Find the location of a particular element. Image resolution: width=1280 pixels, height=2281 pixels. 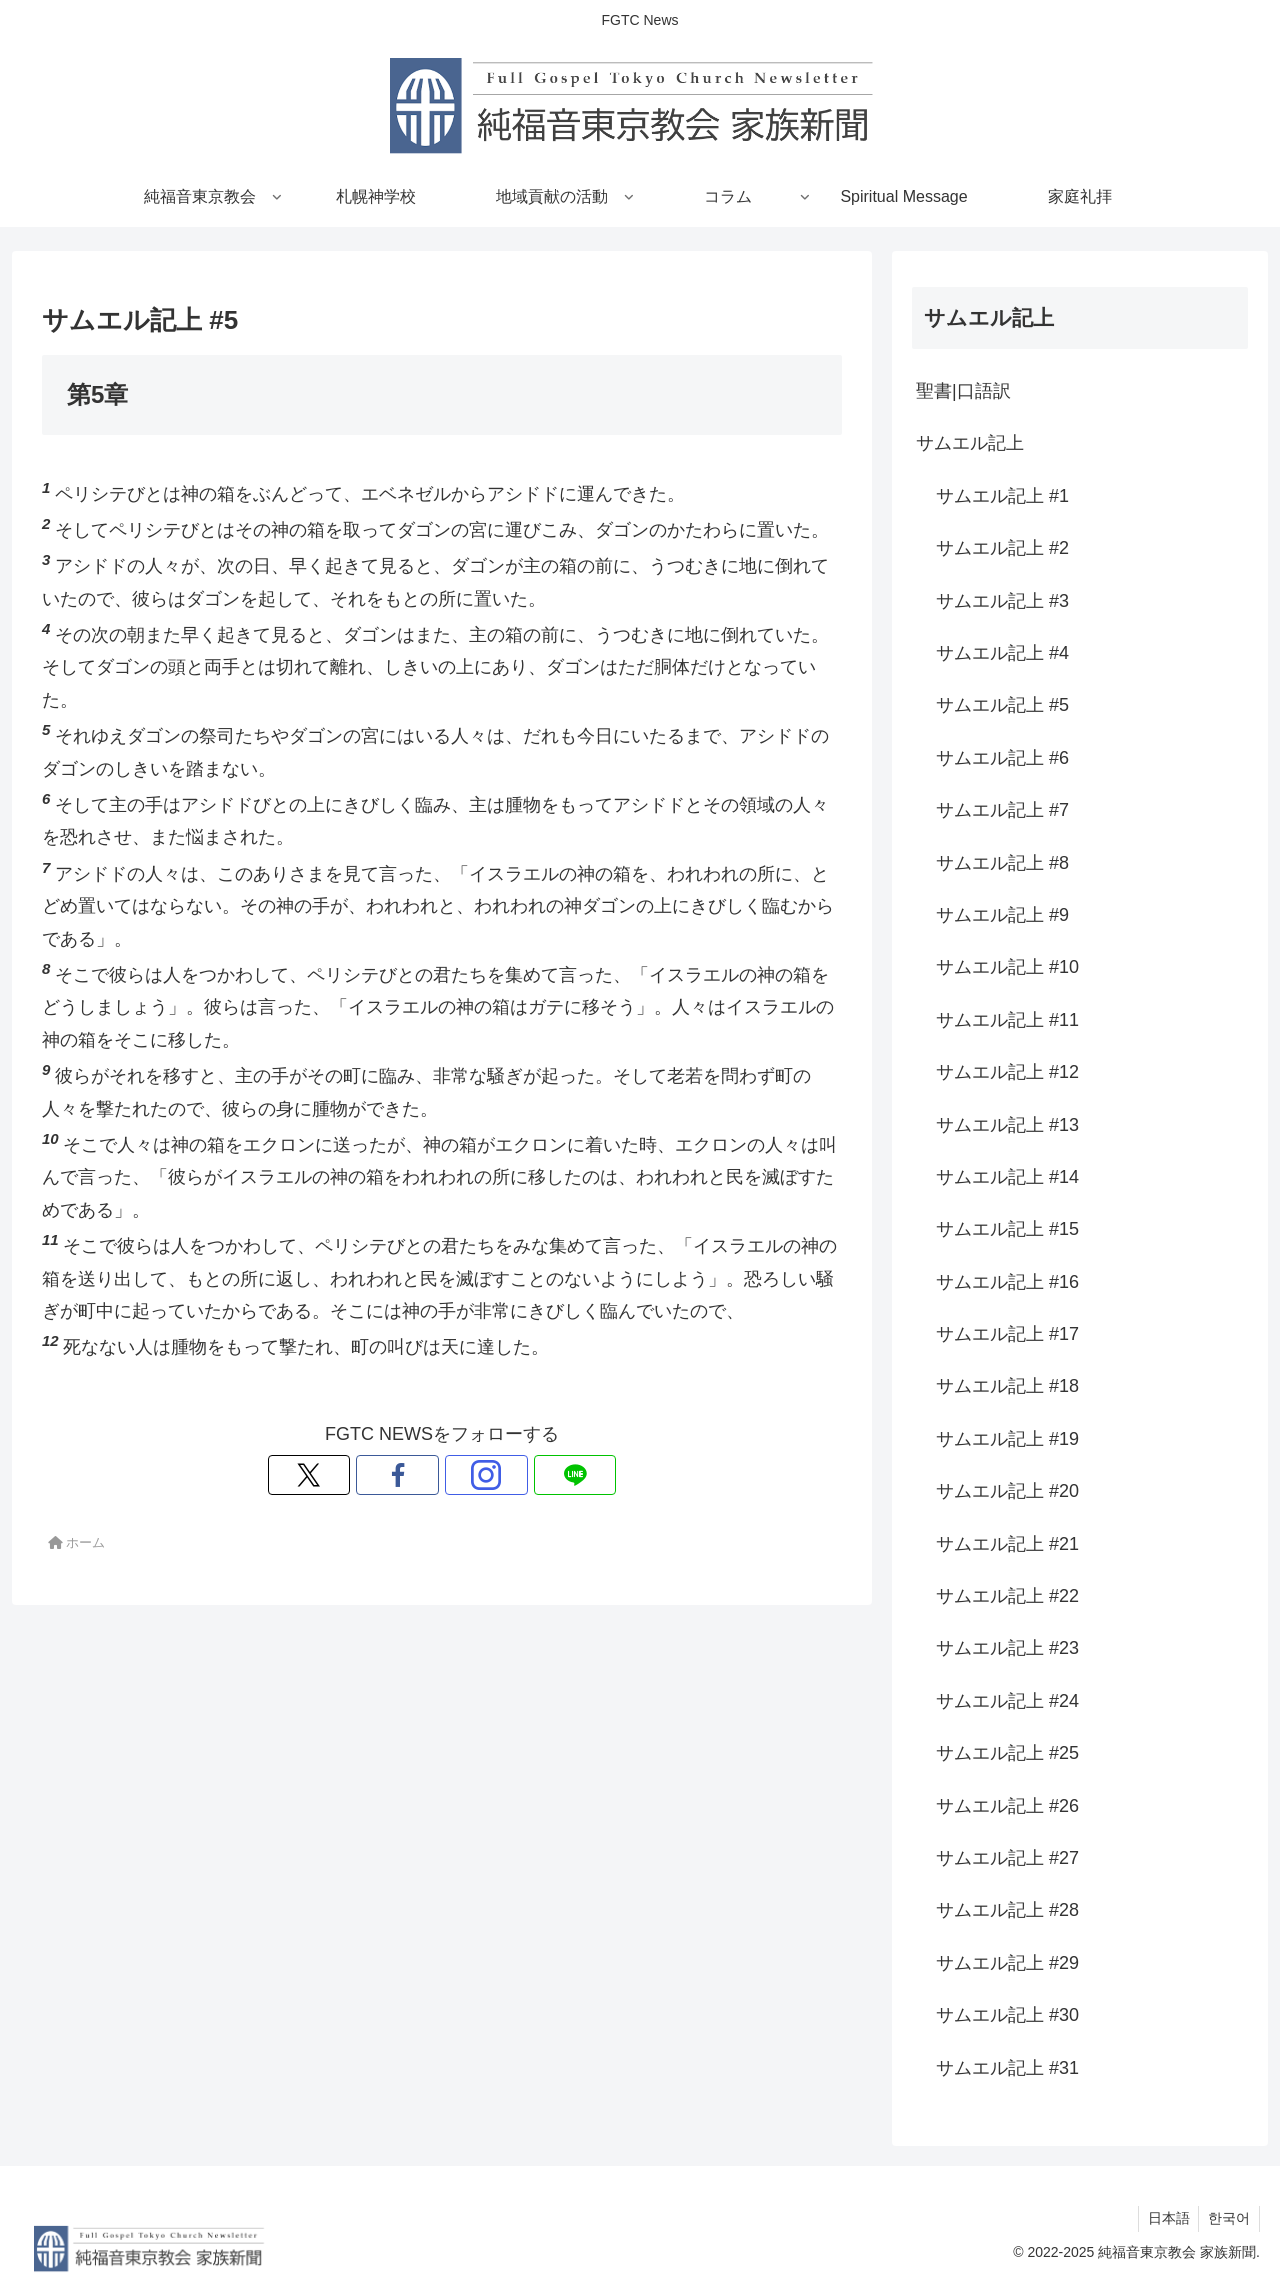

サムエル記上 #28 is located at coordinates (1007, 1910).